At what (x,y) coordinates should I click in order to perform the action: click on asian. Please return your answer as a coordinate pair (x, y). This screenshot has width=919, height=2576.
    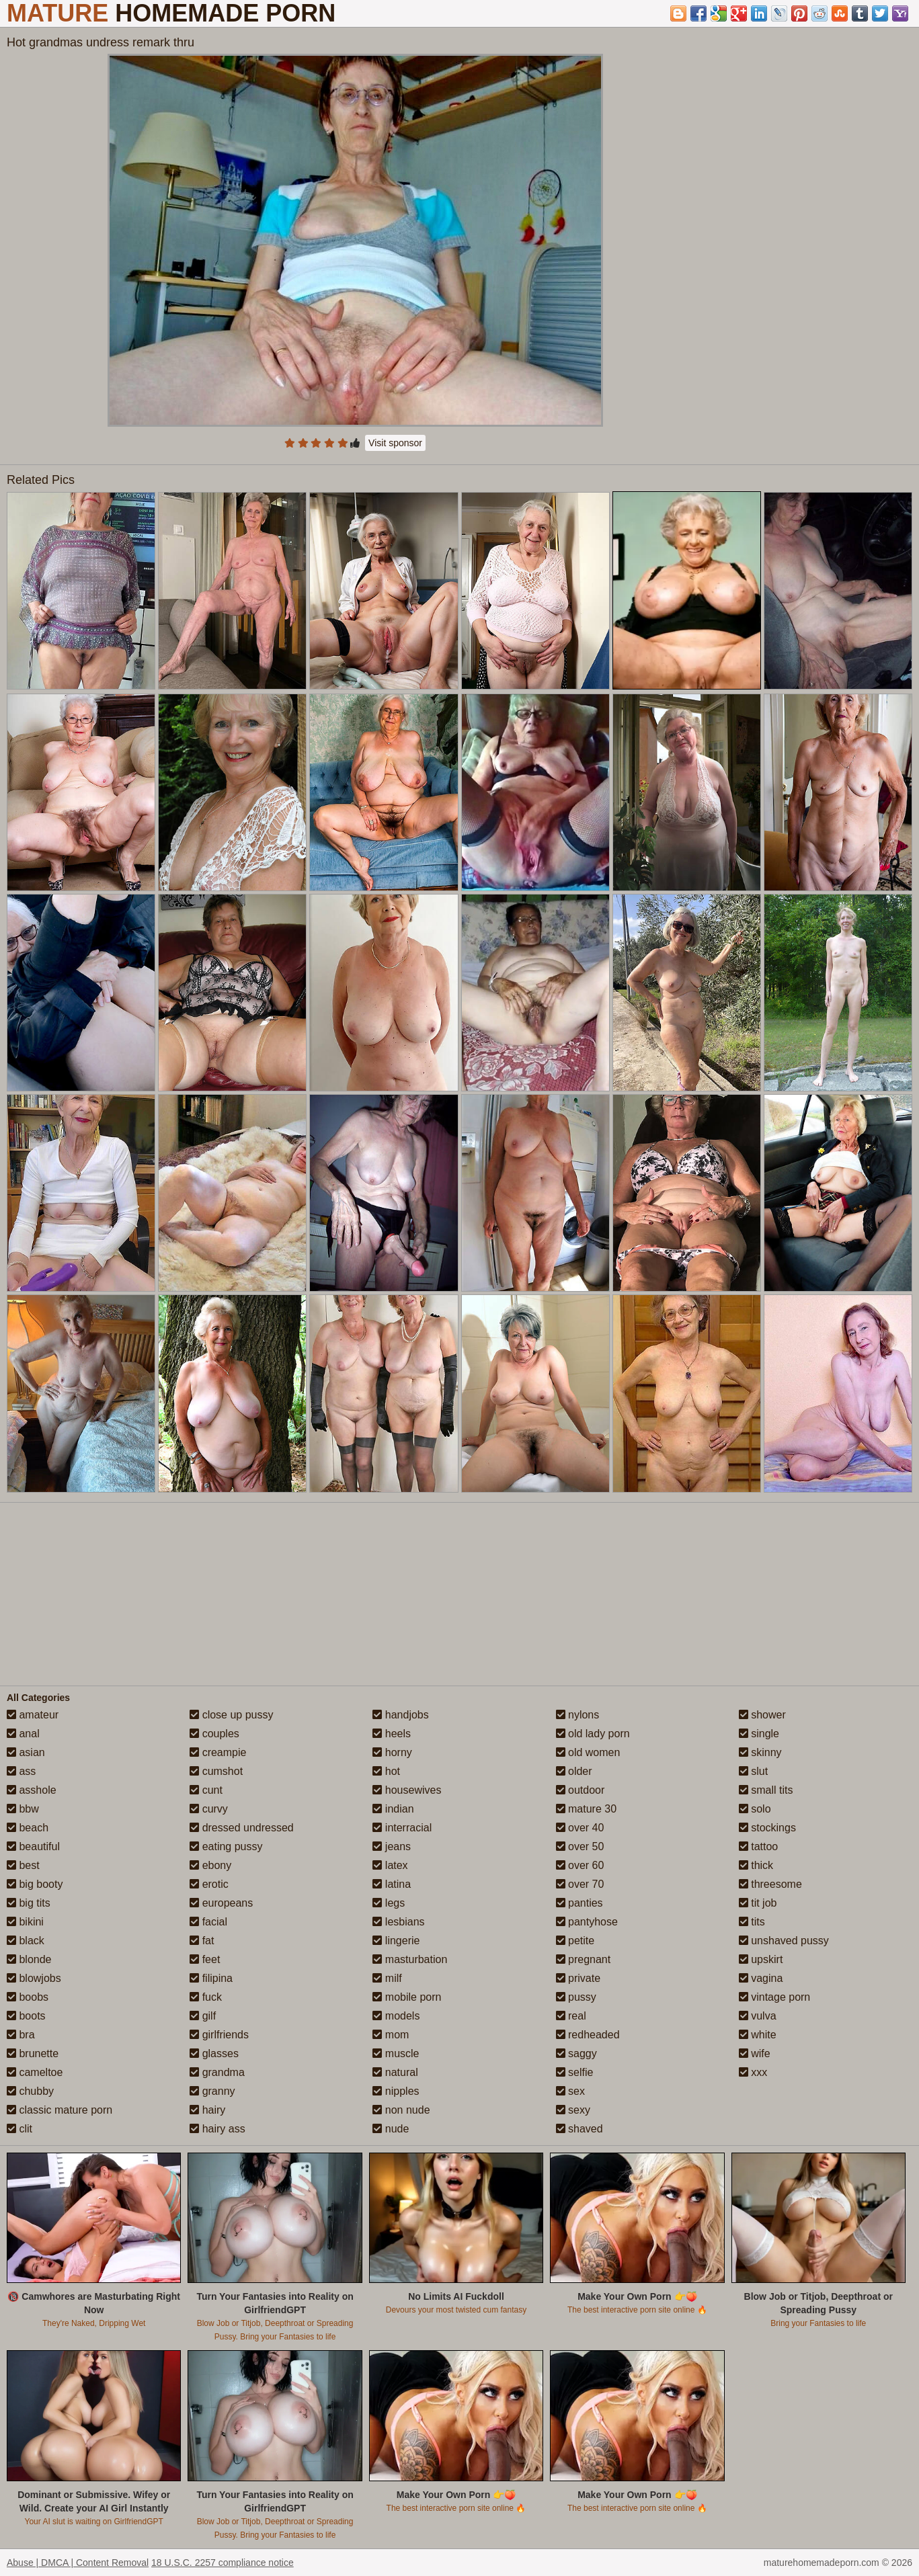
    Looking at the image, I should click on (26, 1752).